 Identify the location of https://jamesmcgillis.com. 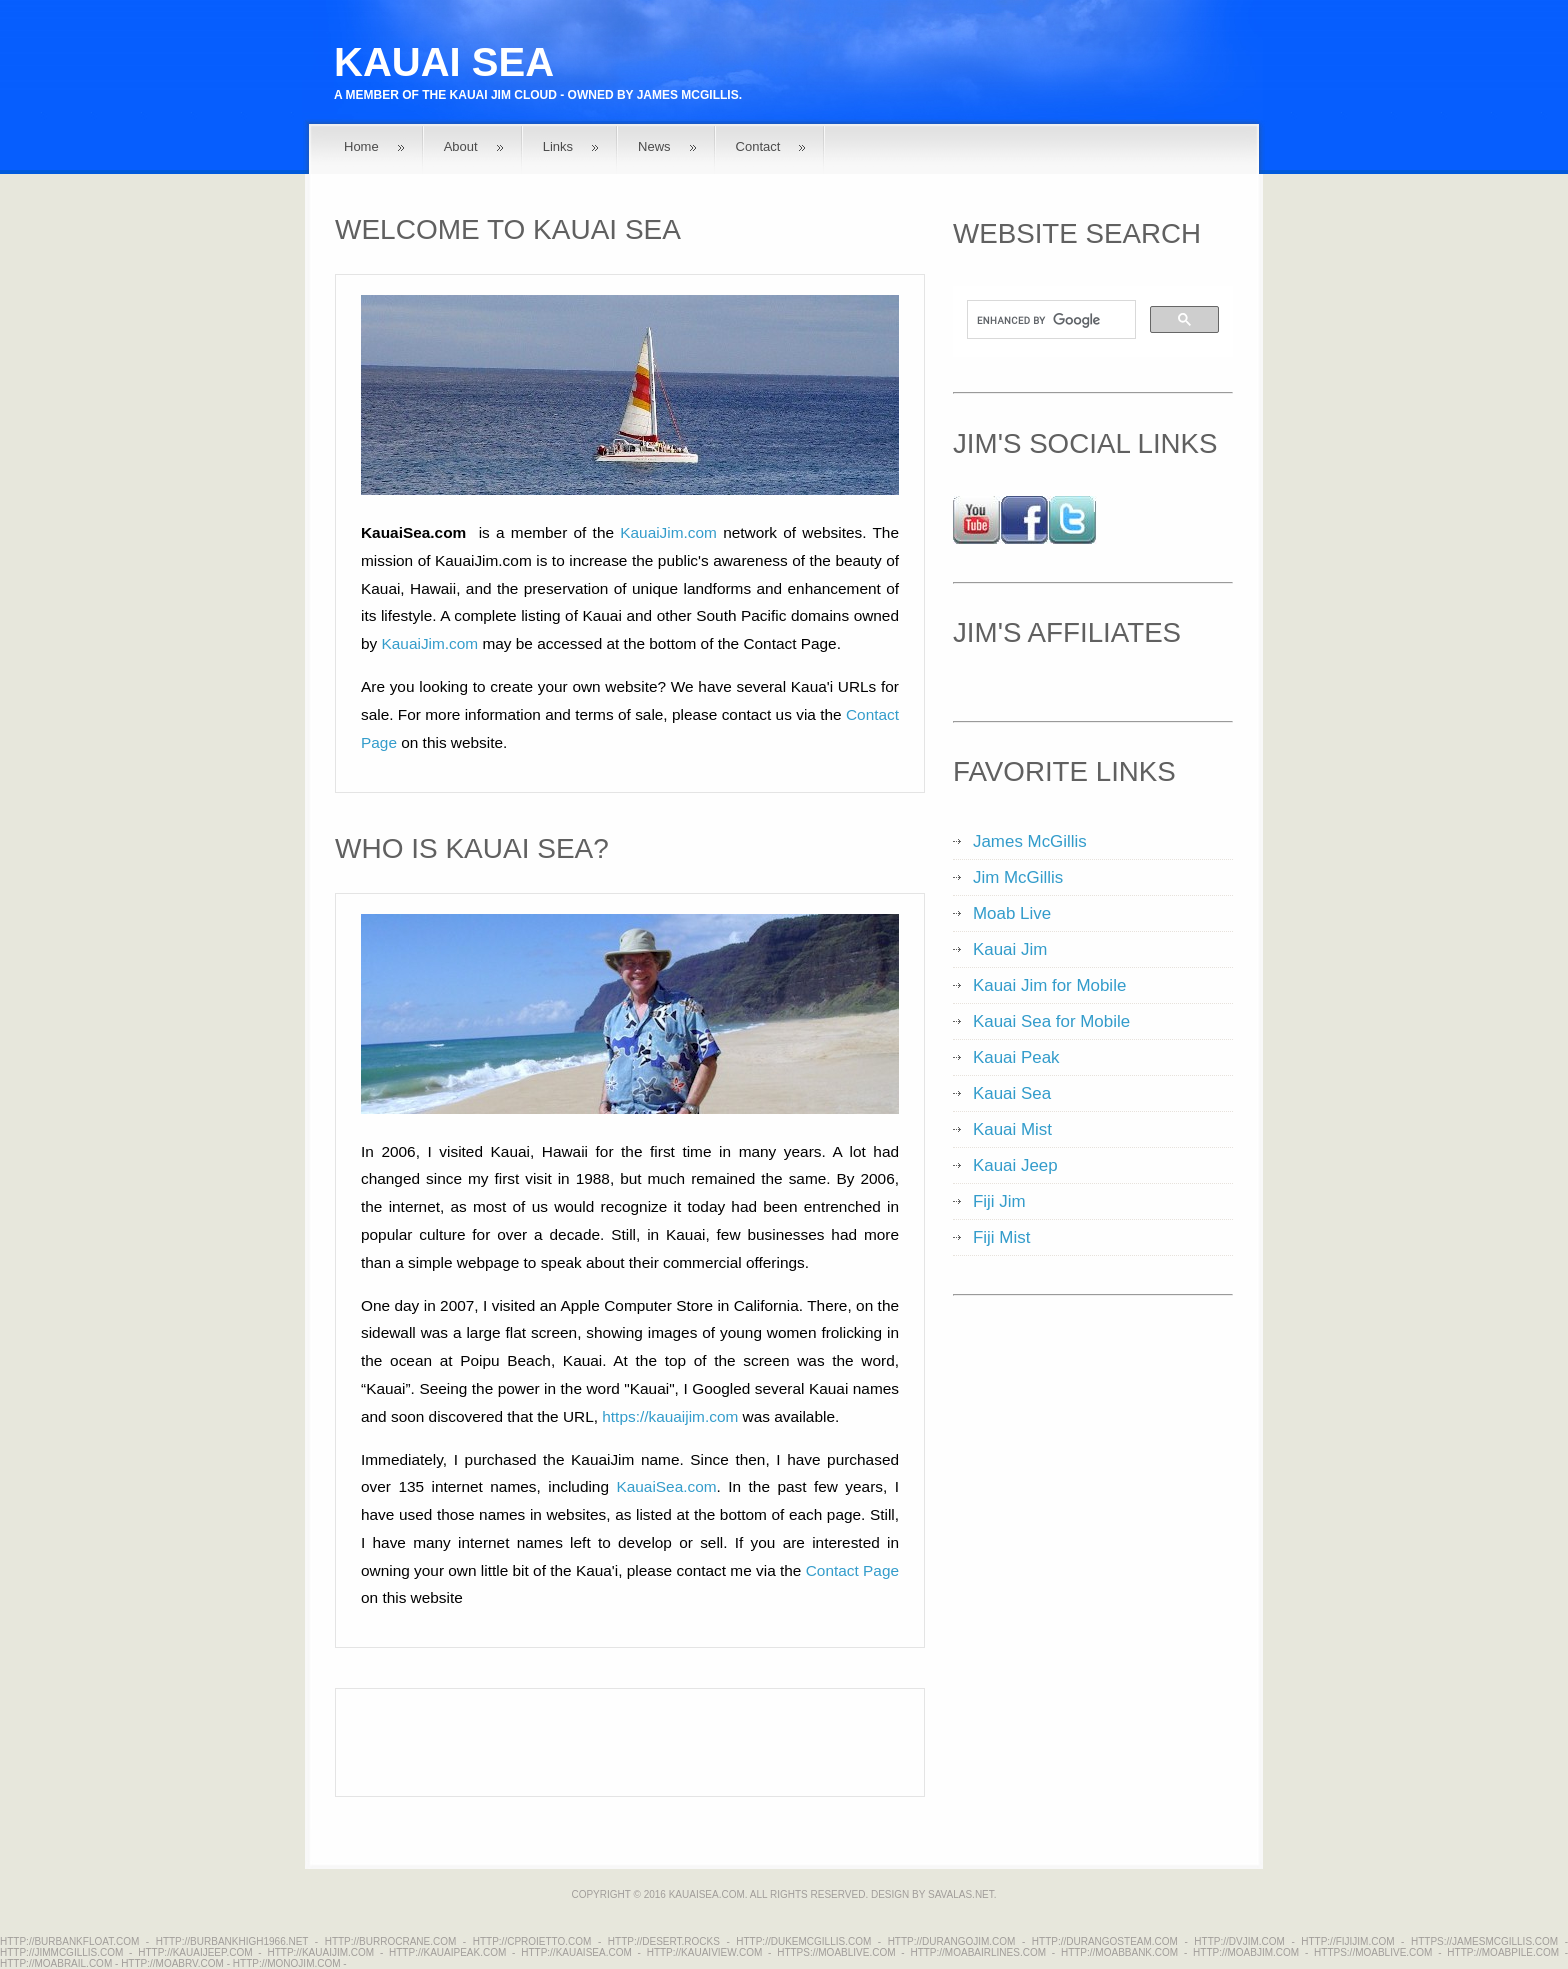
(1484, 1941).